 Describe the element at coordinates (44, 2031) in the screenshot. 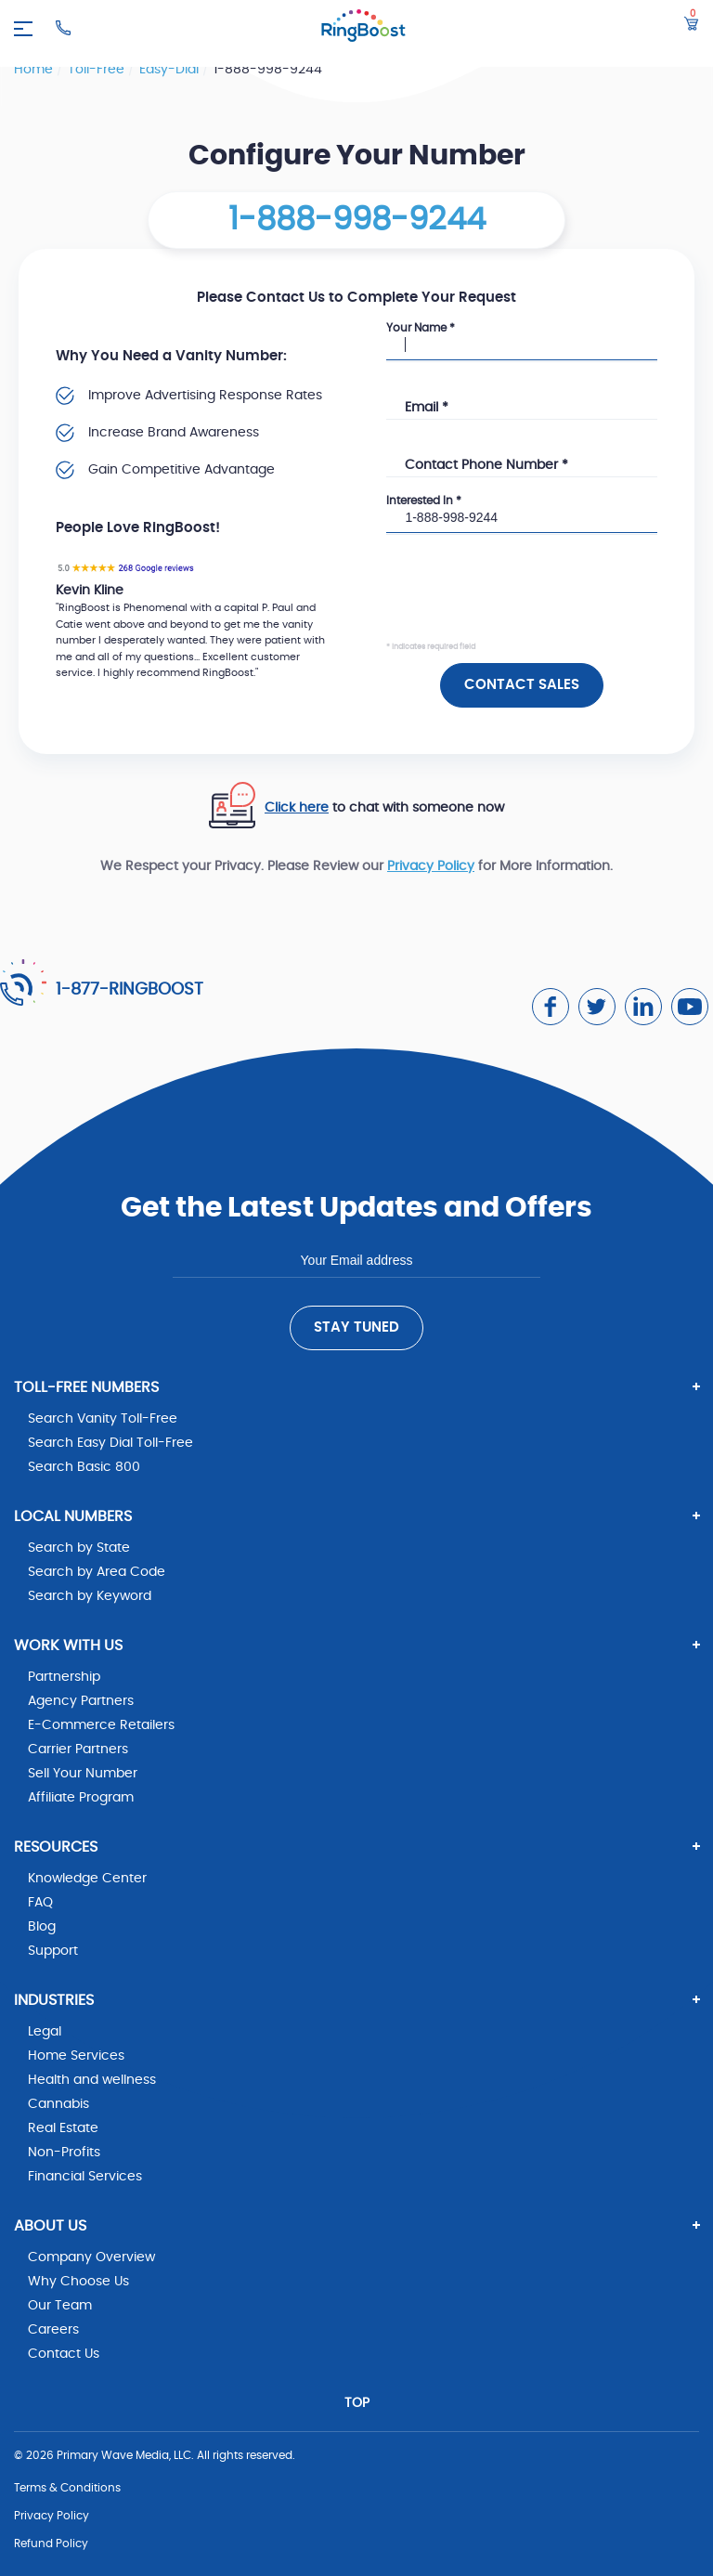

I see `Legal` at that location.